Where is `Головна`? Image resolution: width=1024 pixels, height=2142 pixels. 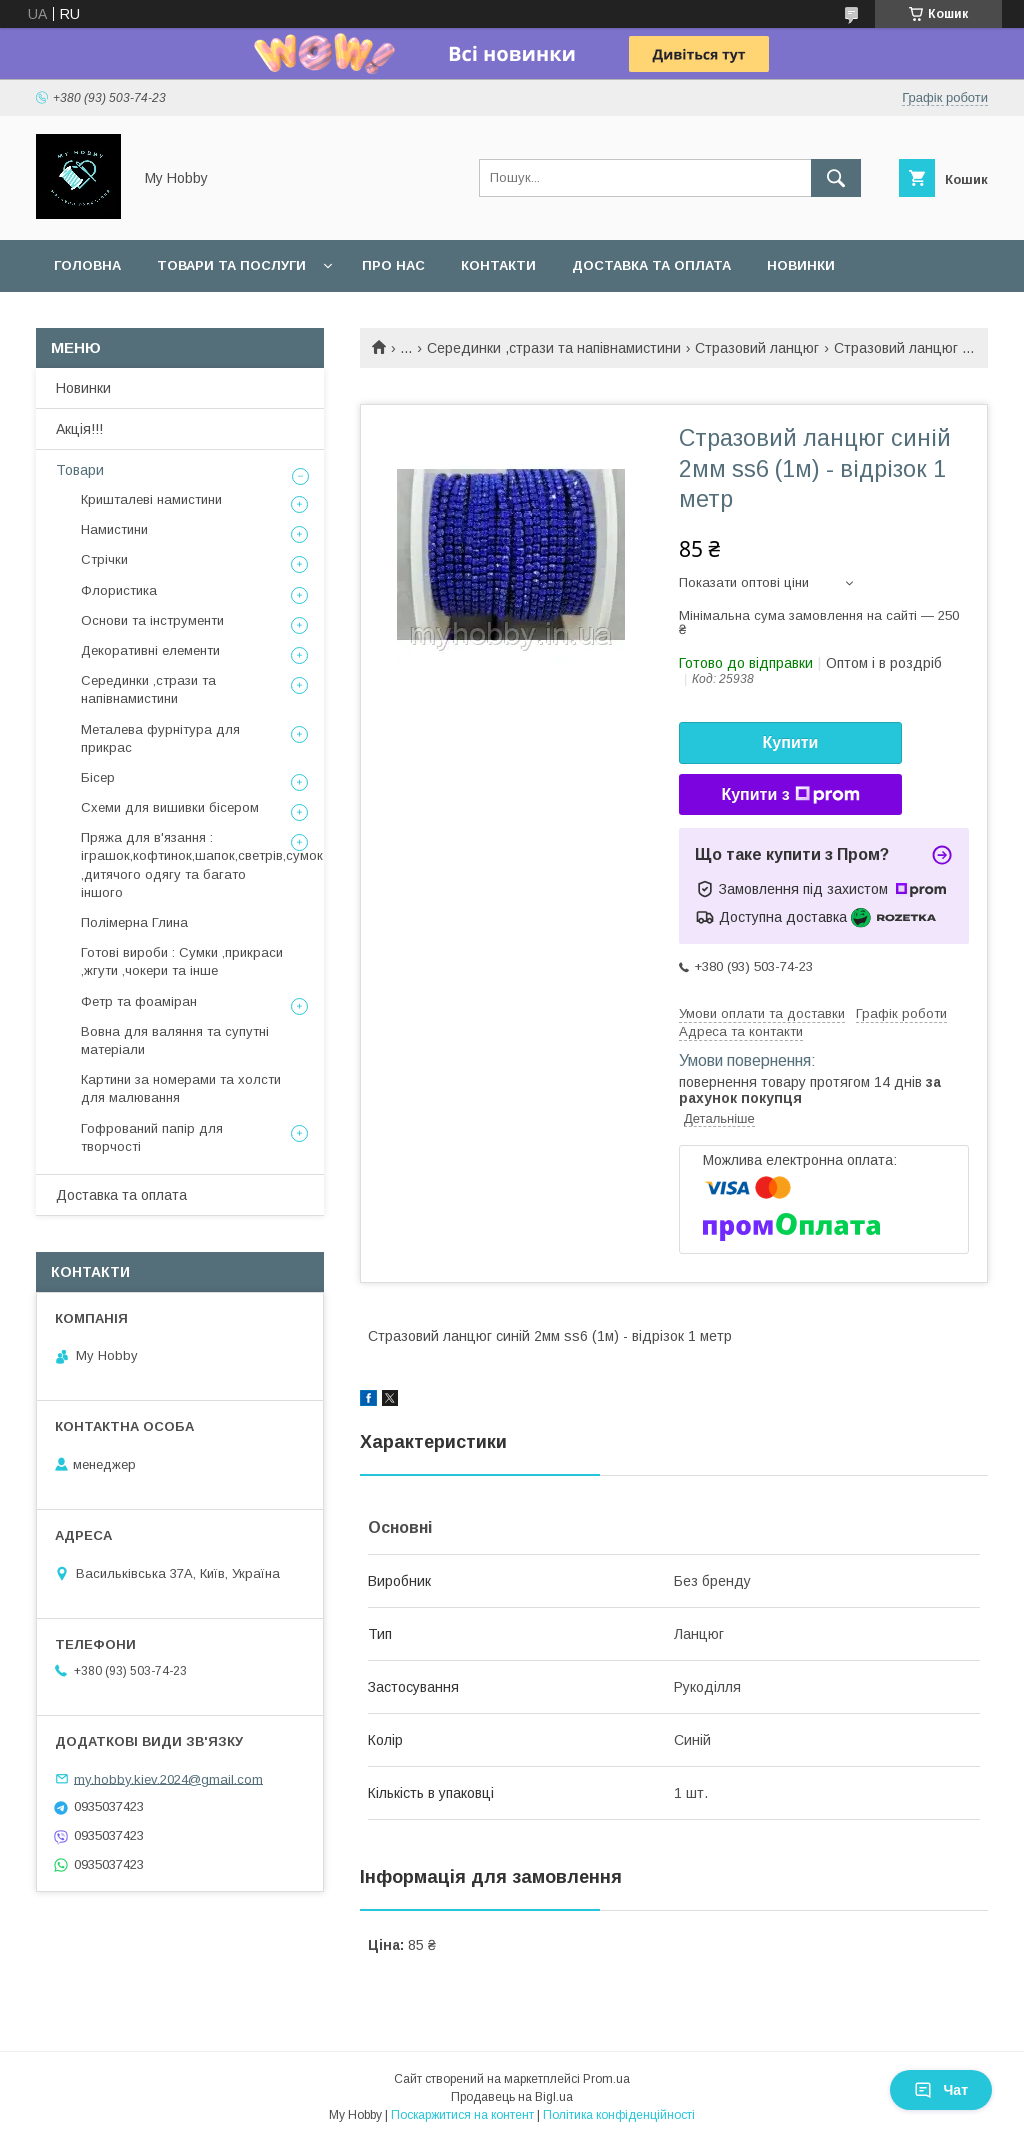
Головна is located at coordinates (87, 265).